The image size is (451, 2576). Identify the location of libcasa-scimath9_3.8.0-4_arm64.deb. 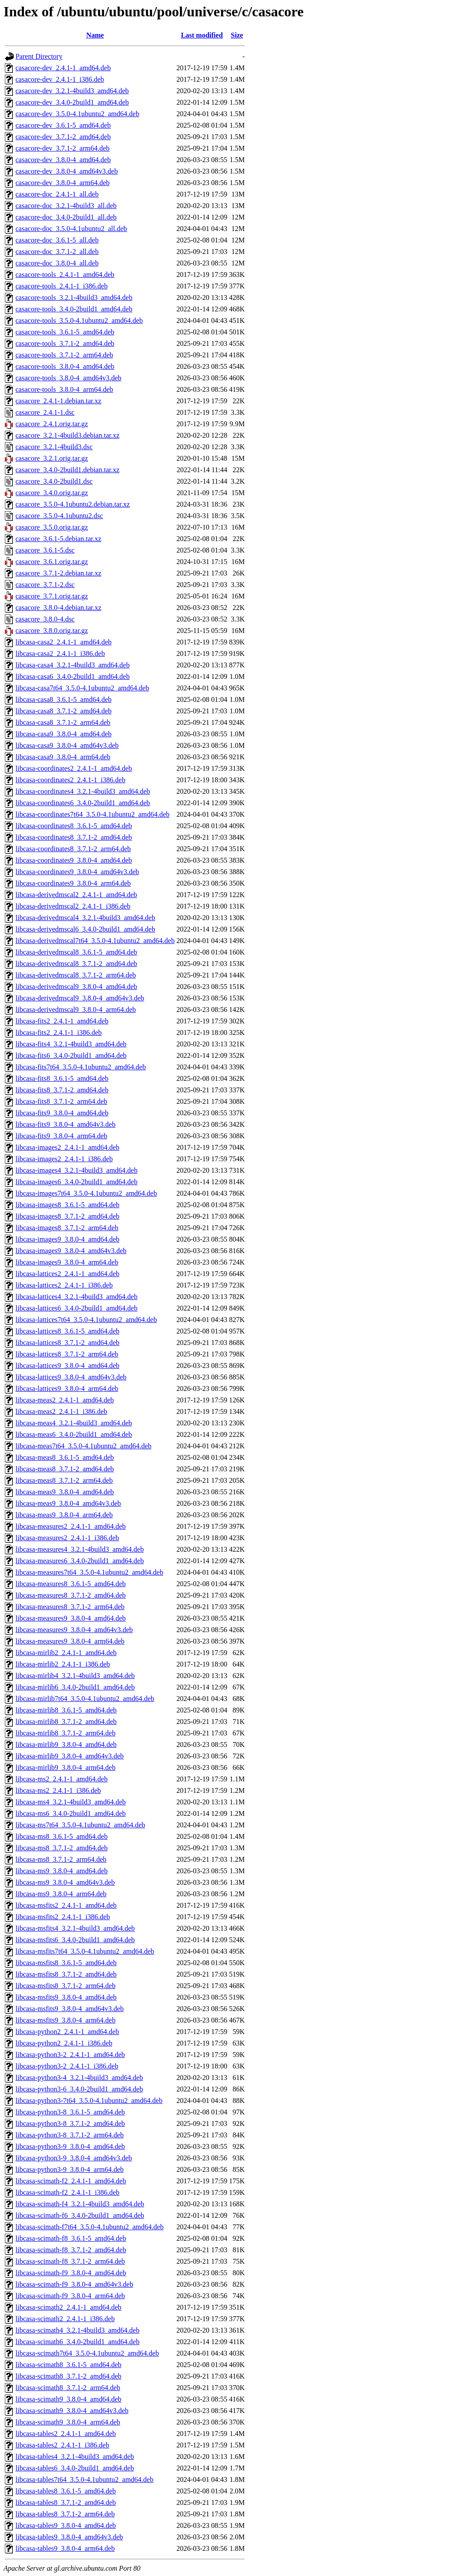
(67, 2422).